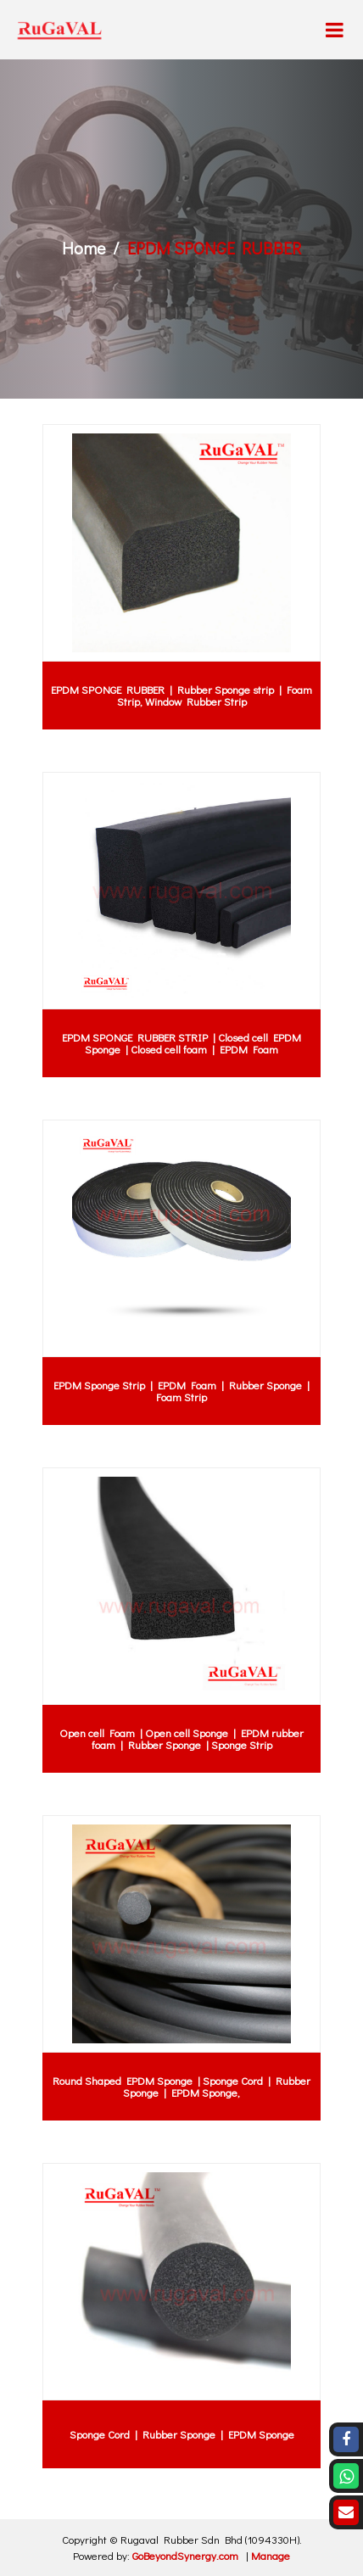 The image size is (363, 2576). Describe the element at coordinates (270, 2555) in the screenshot. I see `Manage` at that location.